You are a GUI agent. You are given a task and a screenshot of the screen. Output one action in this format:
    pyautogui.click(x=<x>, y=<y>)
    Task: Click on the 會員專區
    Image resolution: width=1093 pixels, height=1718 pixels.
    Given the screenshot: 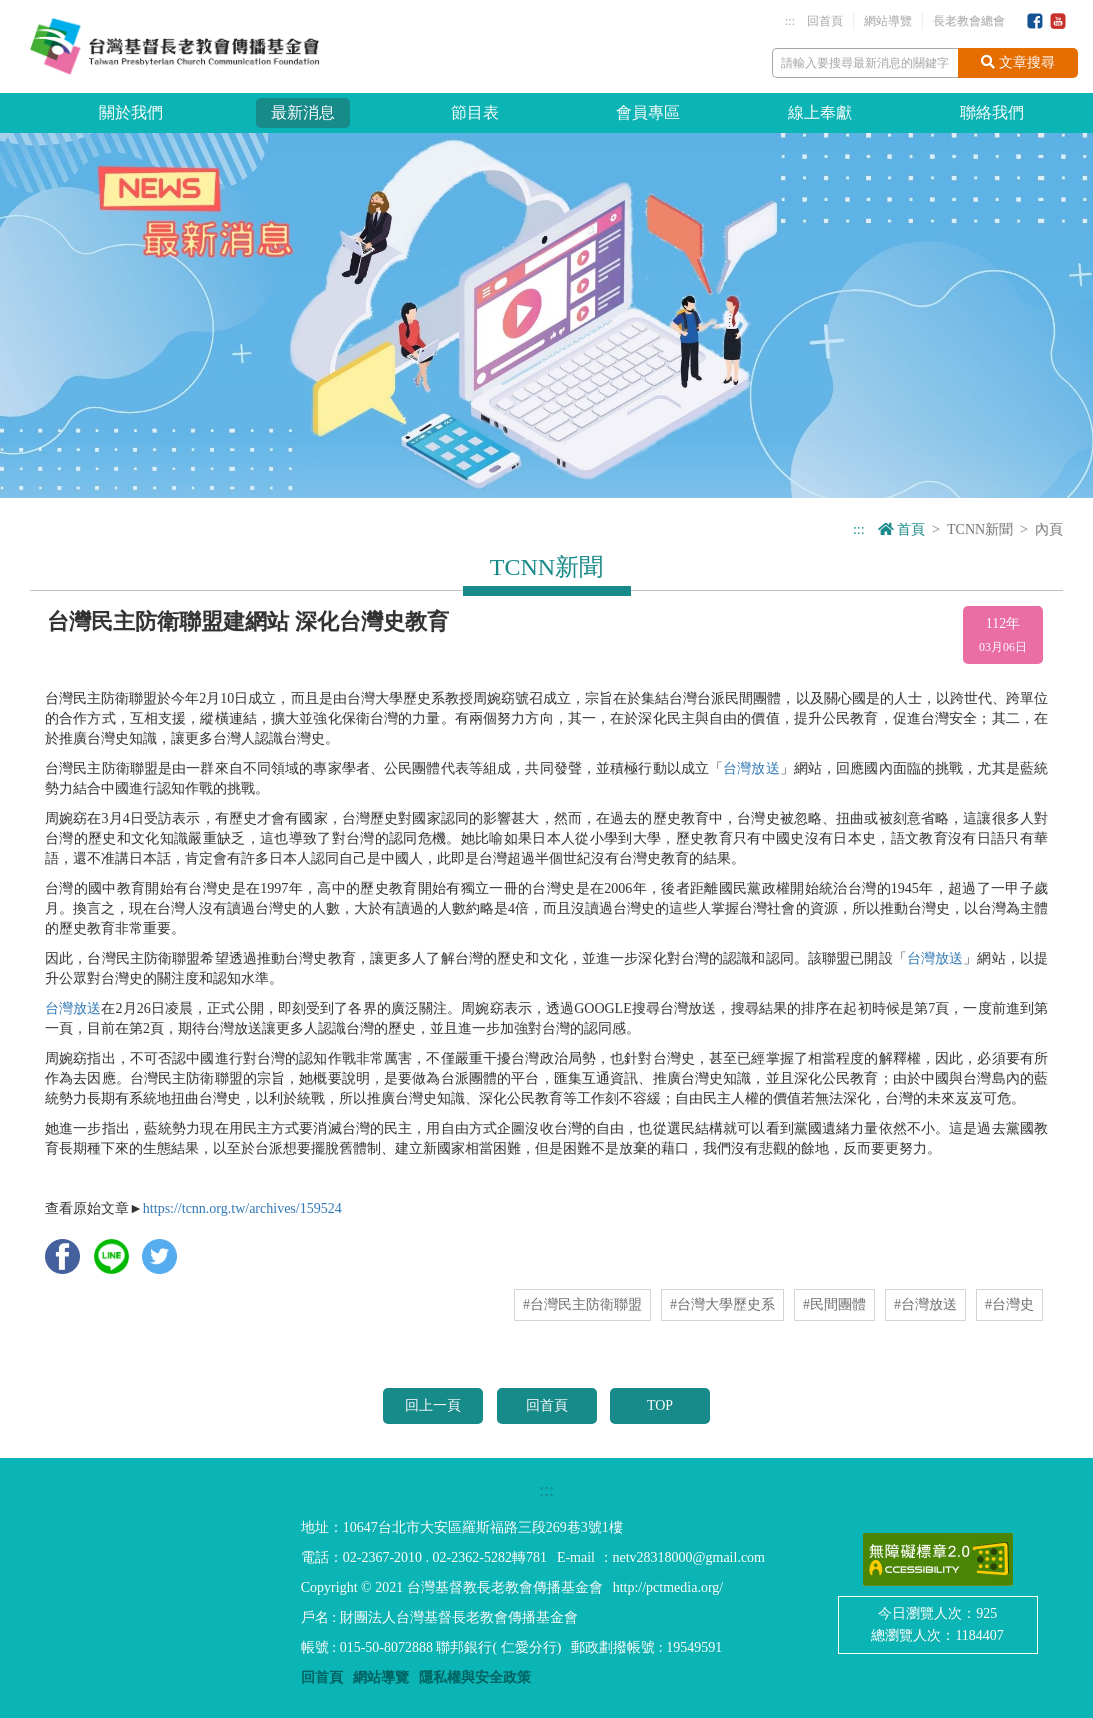 What is the action you would take?
    pyautogui.click(x=648, y=112)
    